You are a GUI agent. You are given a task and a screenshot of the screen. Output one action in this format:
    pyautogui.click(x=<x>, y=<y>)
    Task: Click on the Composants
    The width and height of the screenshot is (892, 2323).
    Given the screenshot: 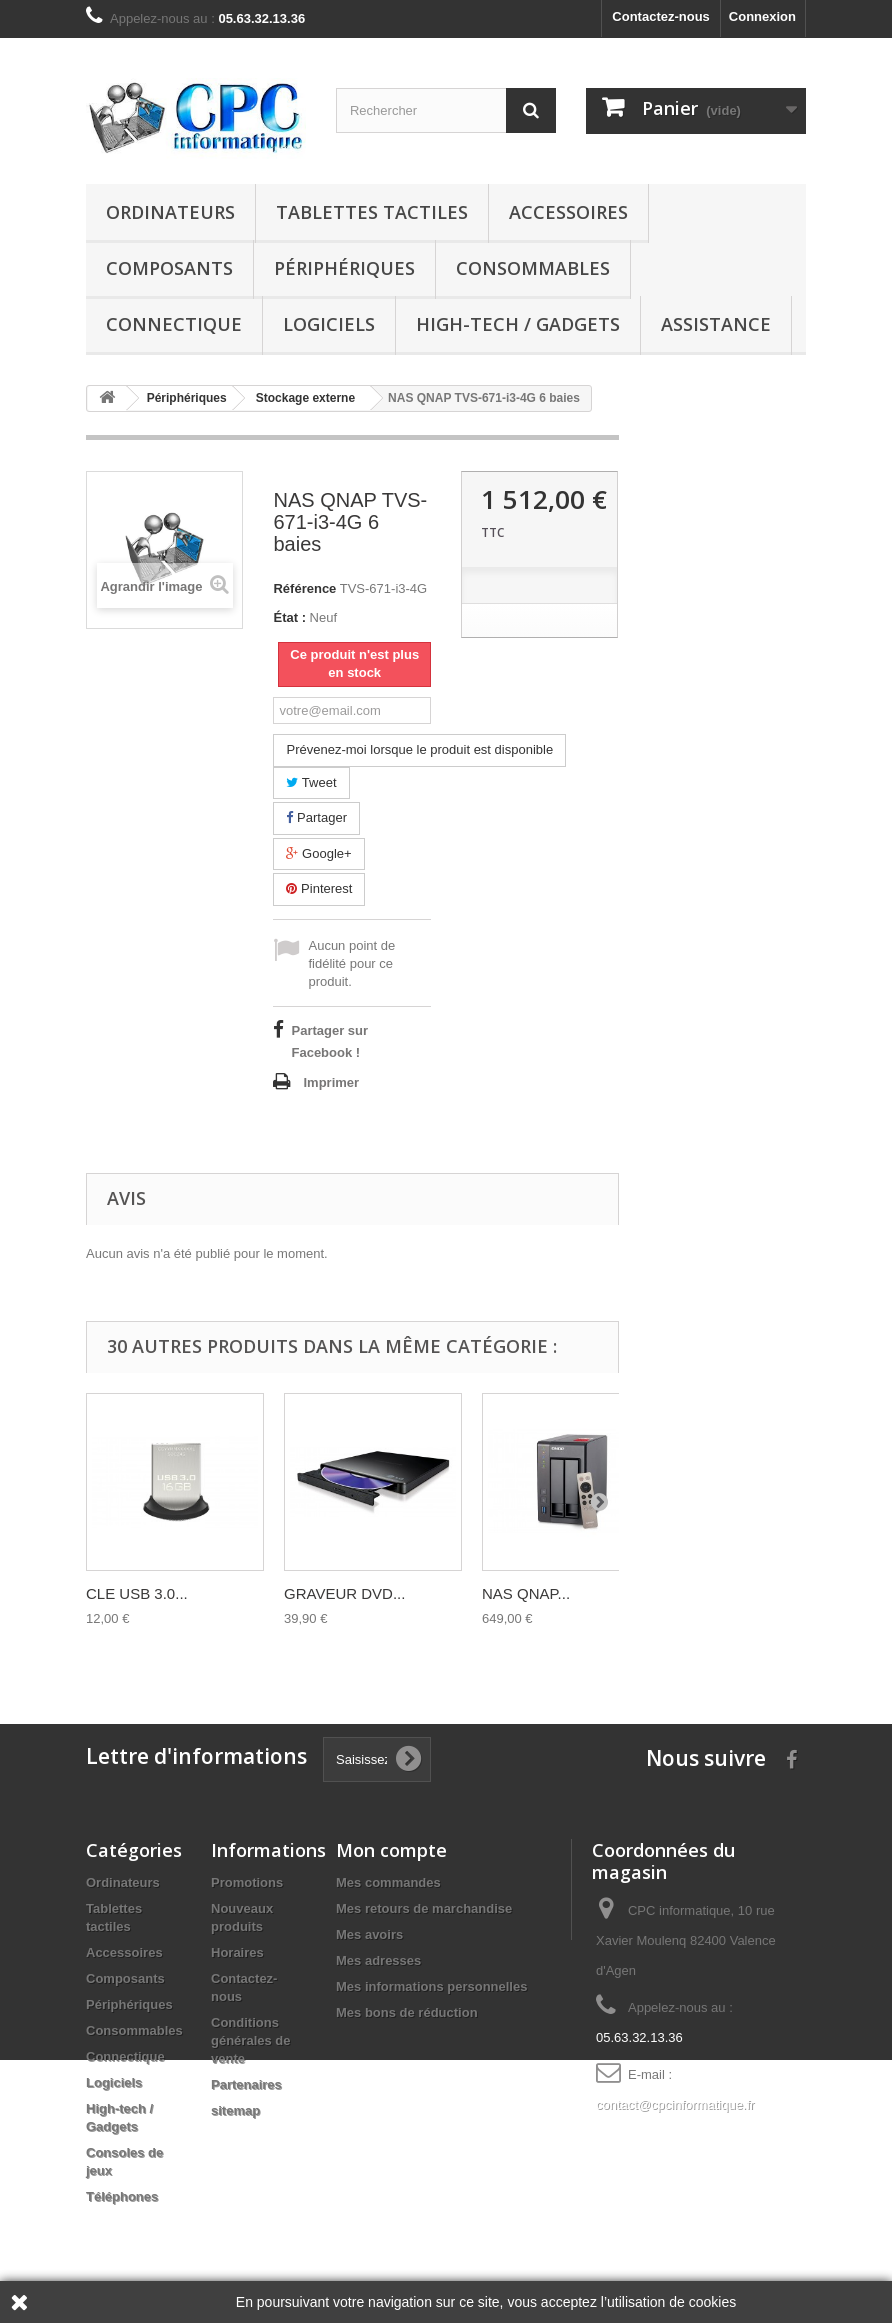 What is the action you would take?
    pyautogui.click(x=169, y=268)
    